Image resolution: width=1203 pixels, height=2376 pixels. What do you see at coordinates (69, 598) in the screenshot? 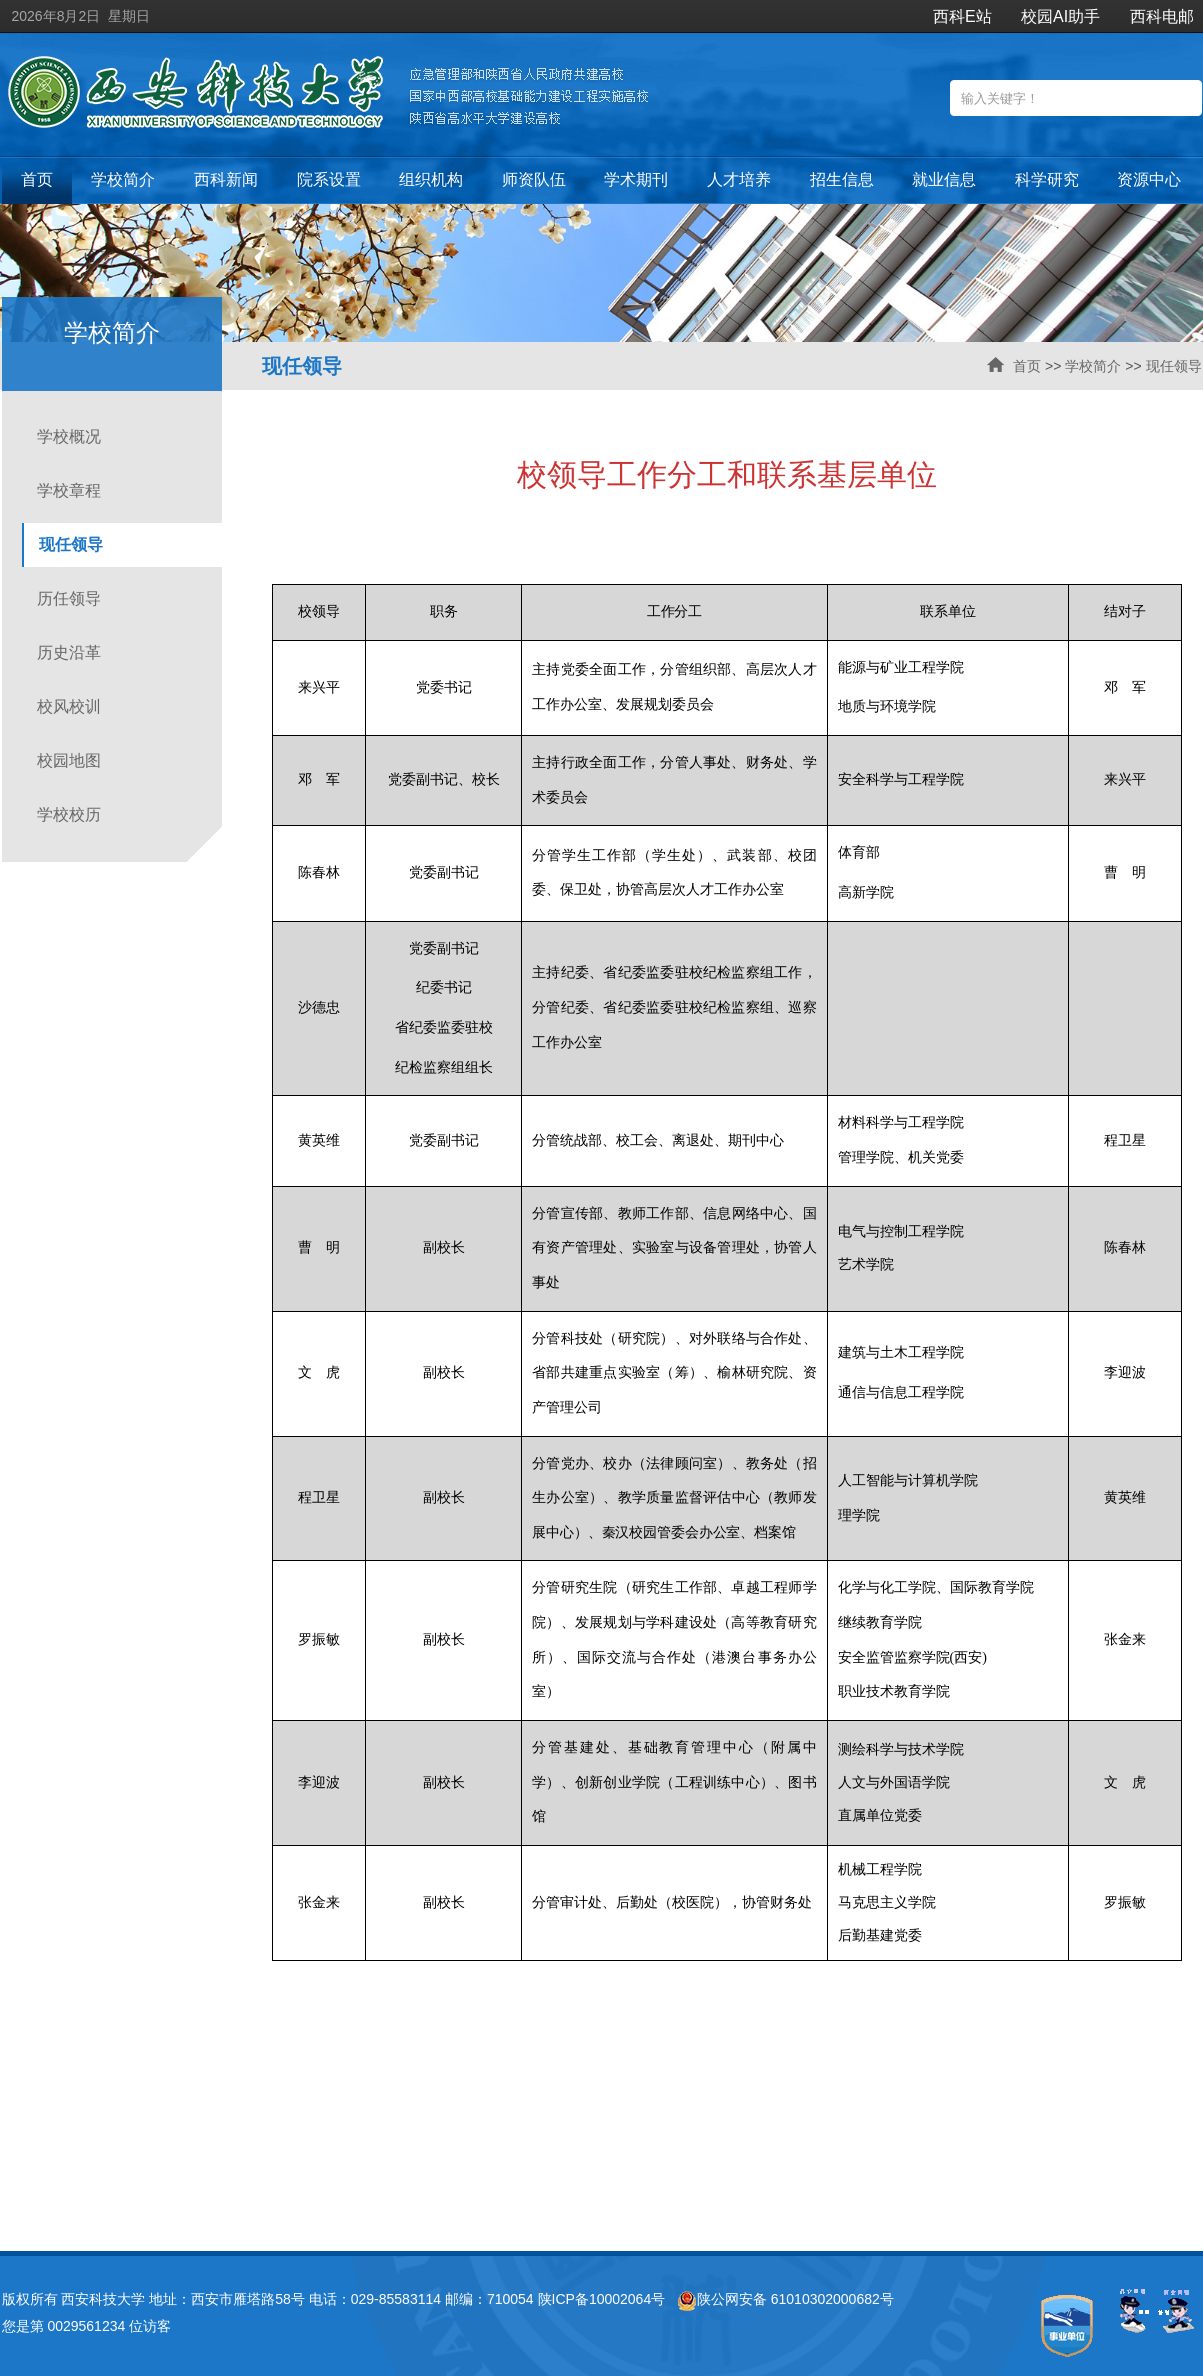
I see `历任领导` at bounding box center [69, 598].